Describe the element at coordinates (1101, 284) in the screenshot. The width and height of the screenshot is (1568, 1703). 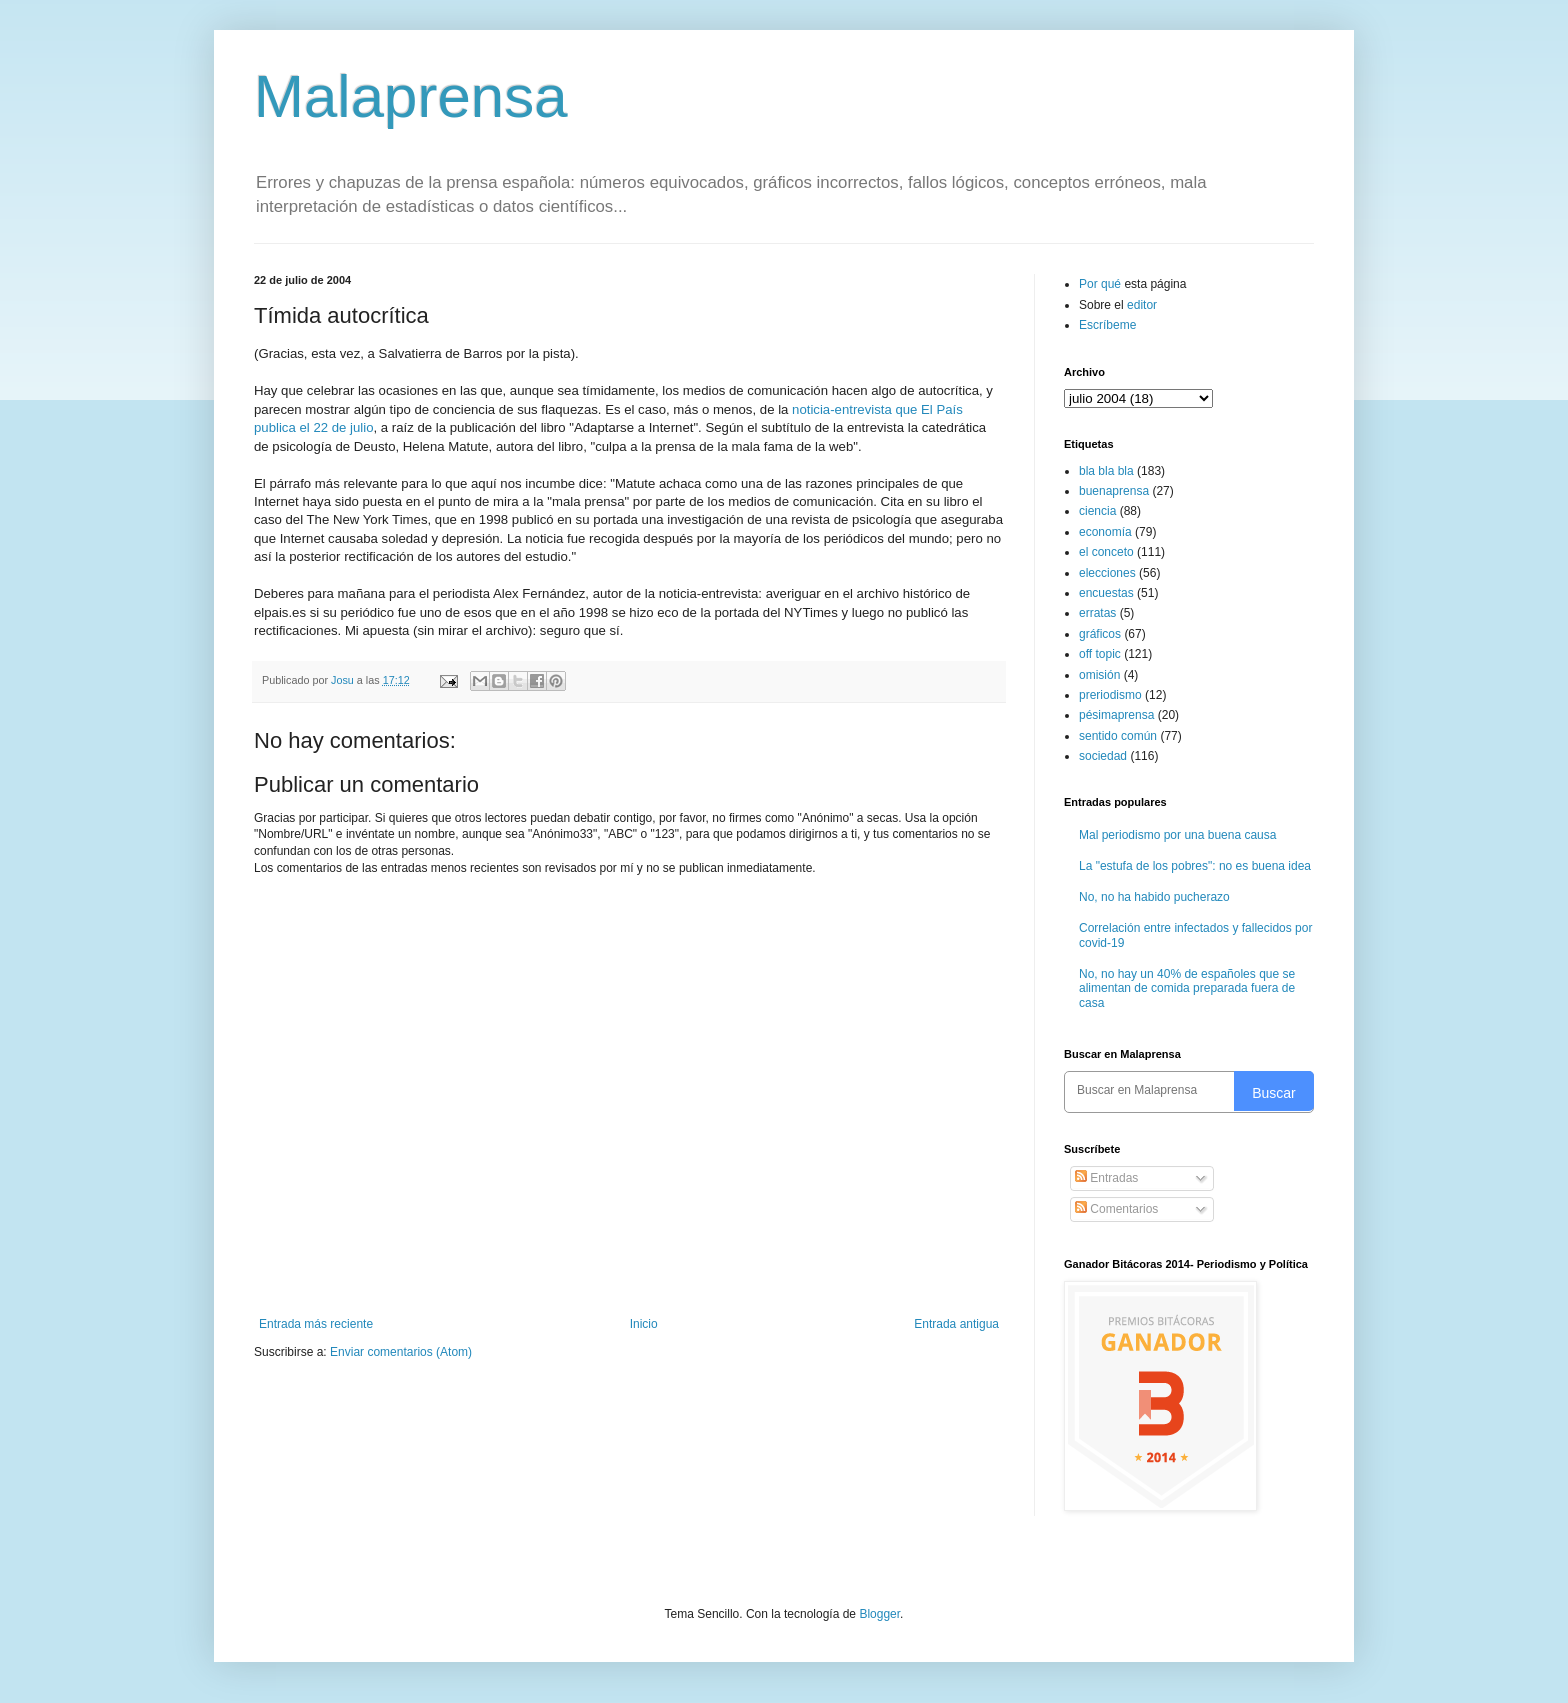
I see `Por qué` at that location.